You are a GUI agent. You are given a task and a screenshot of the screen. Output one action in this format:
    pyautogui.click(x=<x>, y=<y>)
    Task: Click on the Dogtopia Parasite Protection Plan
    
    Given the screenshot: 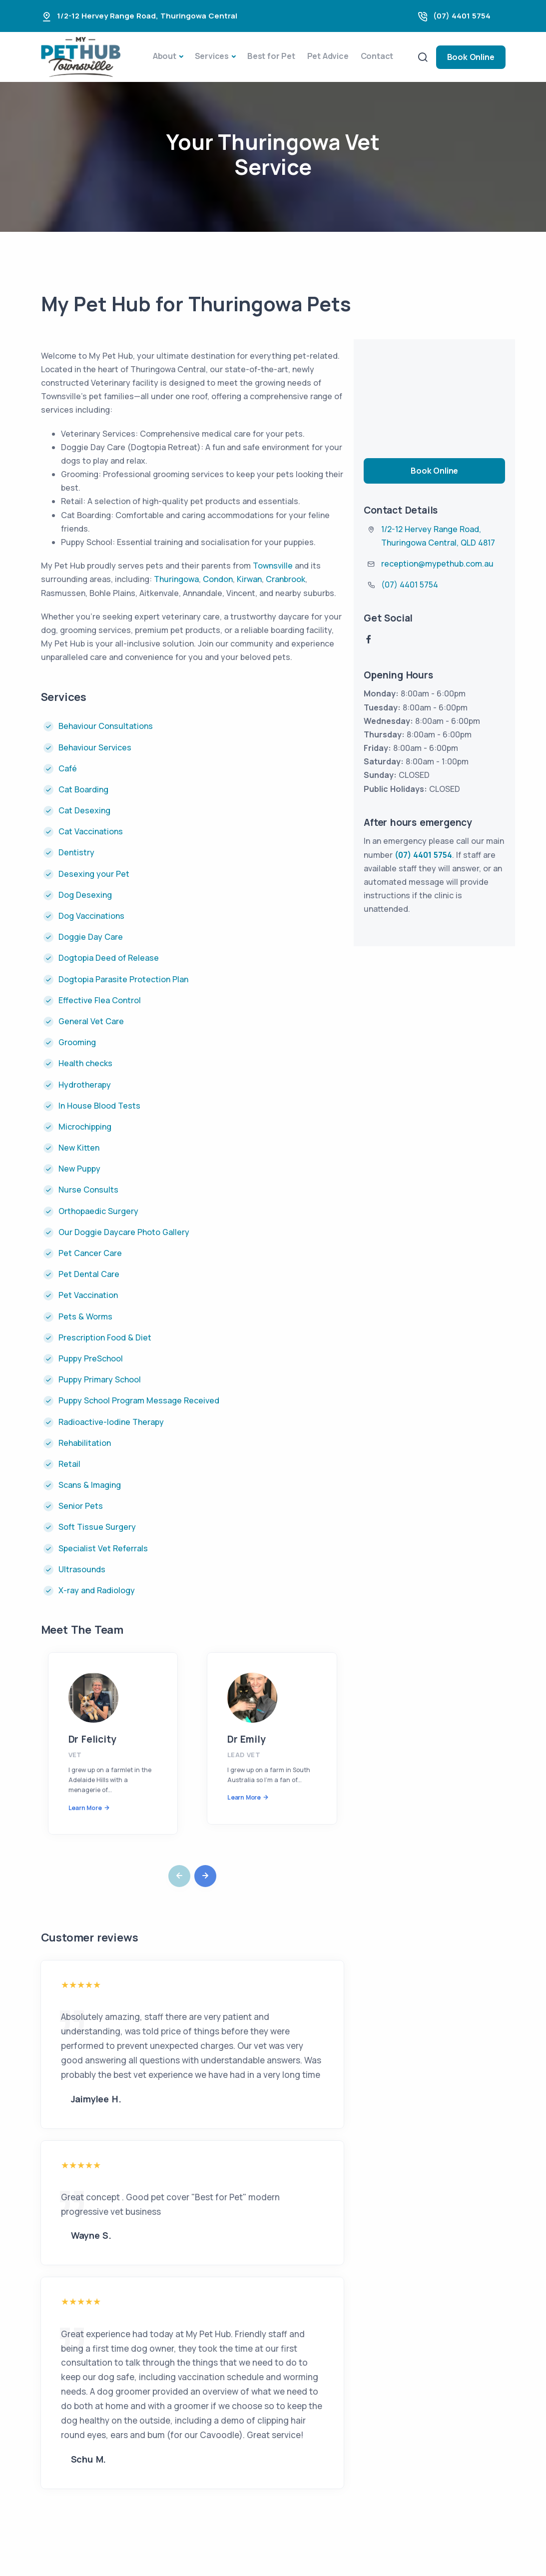 What is the action you would take?
    pyautogui.click(x=123, y=979)
    